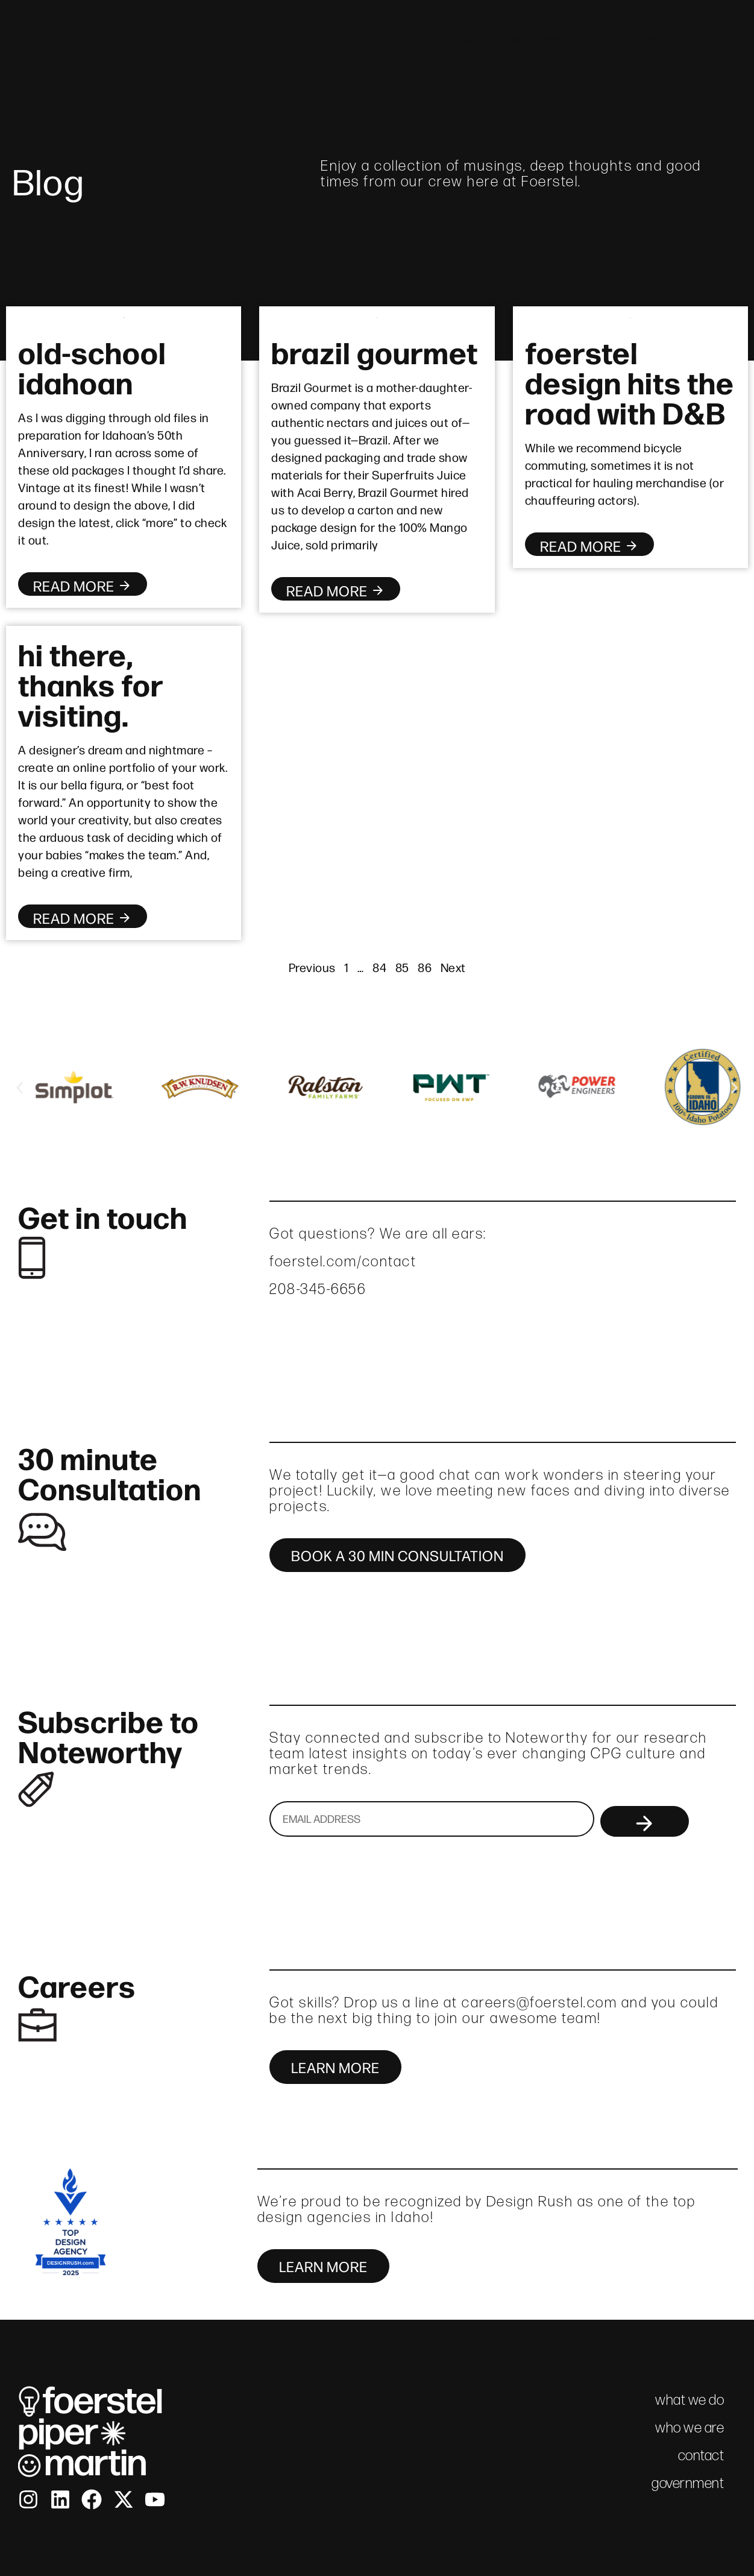  I want to click on hi there, thanks for visiting., so click(90, 683).